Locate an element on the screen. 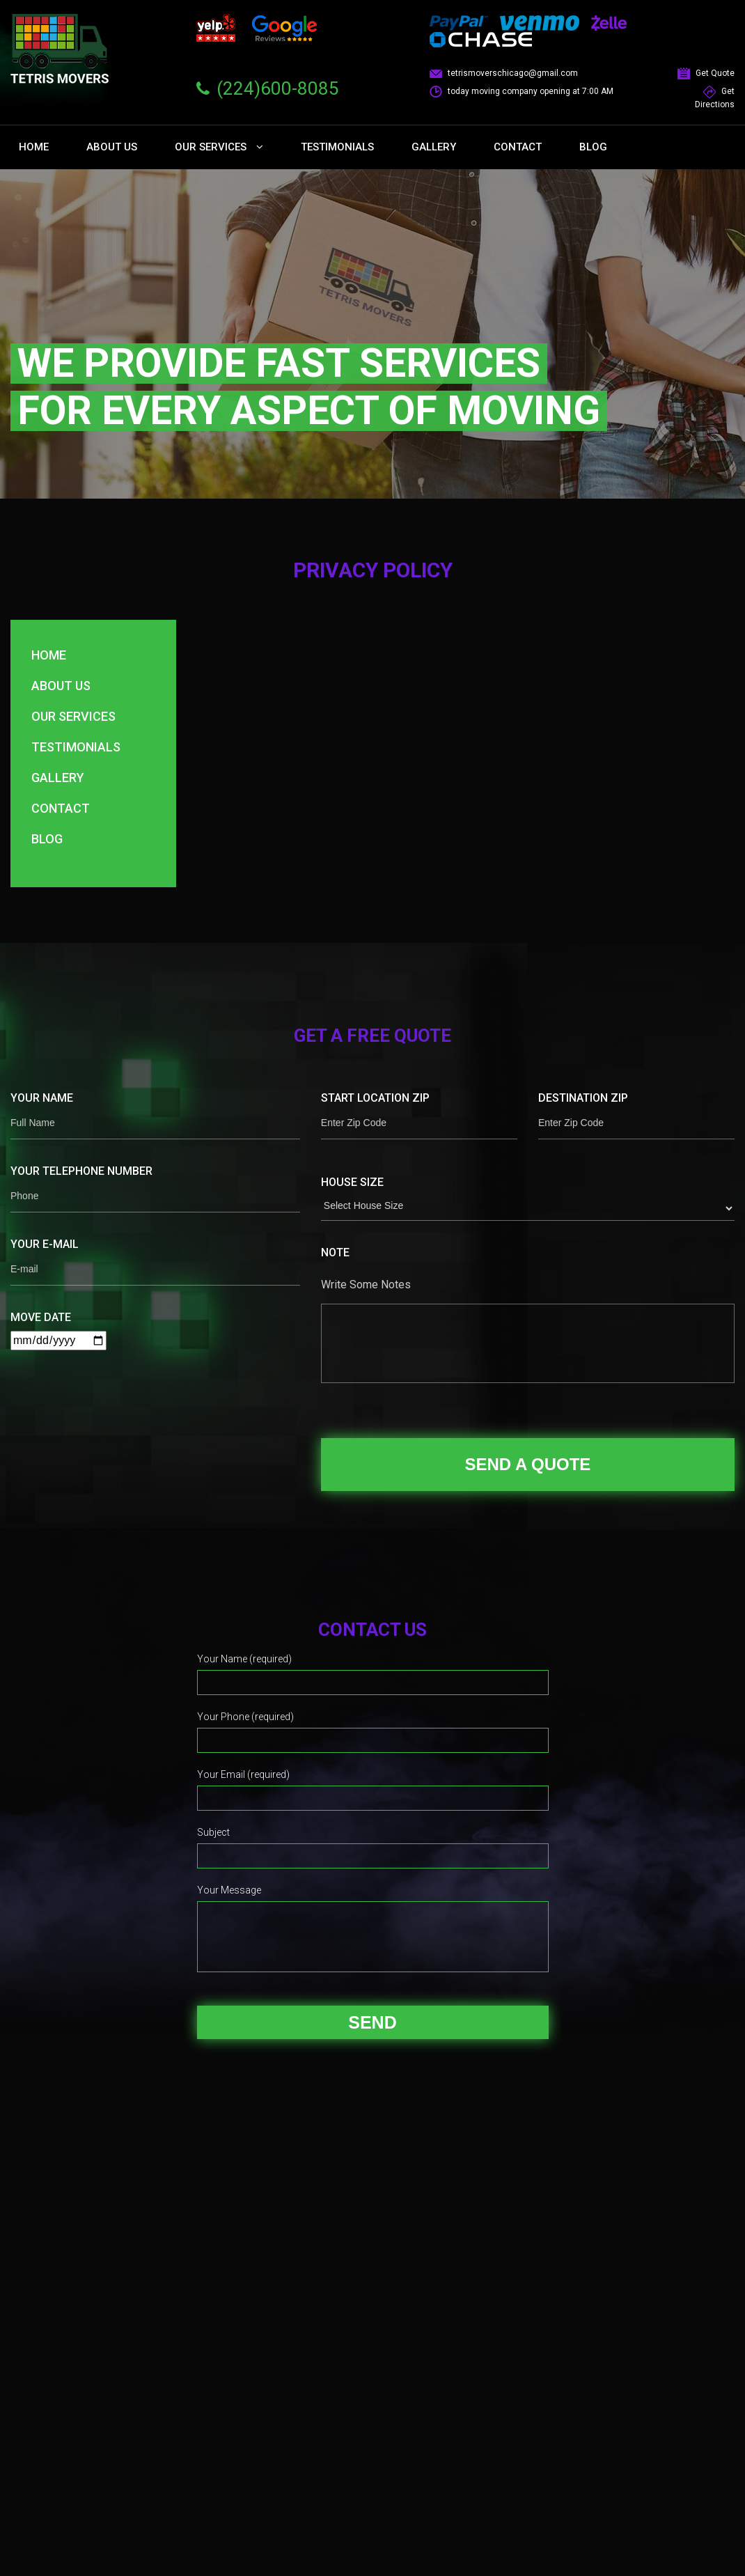 The image size is (745, 2576). About Us is located at coordinates (111, 147).